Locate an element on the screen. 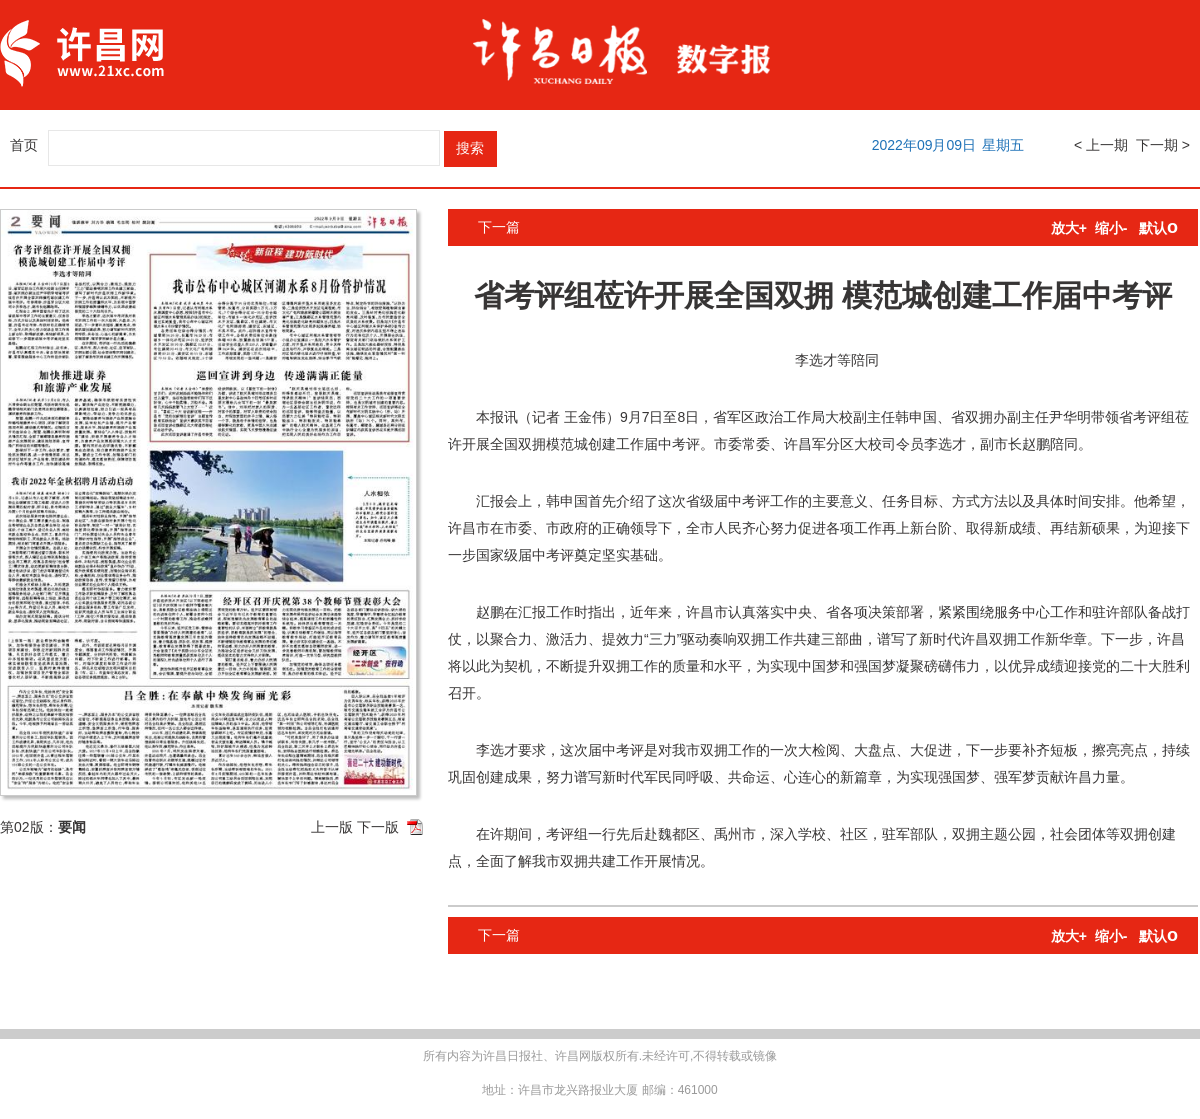  下一版 is located at coordinates (378, 827).